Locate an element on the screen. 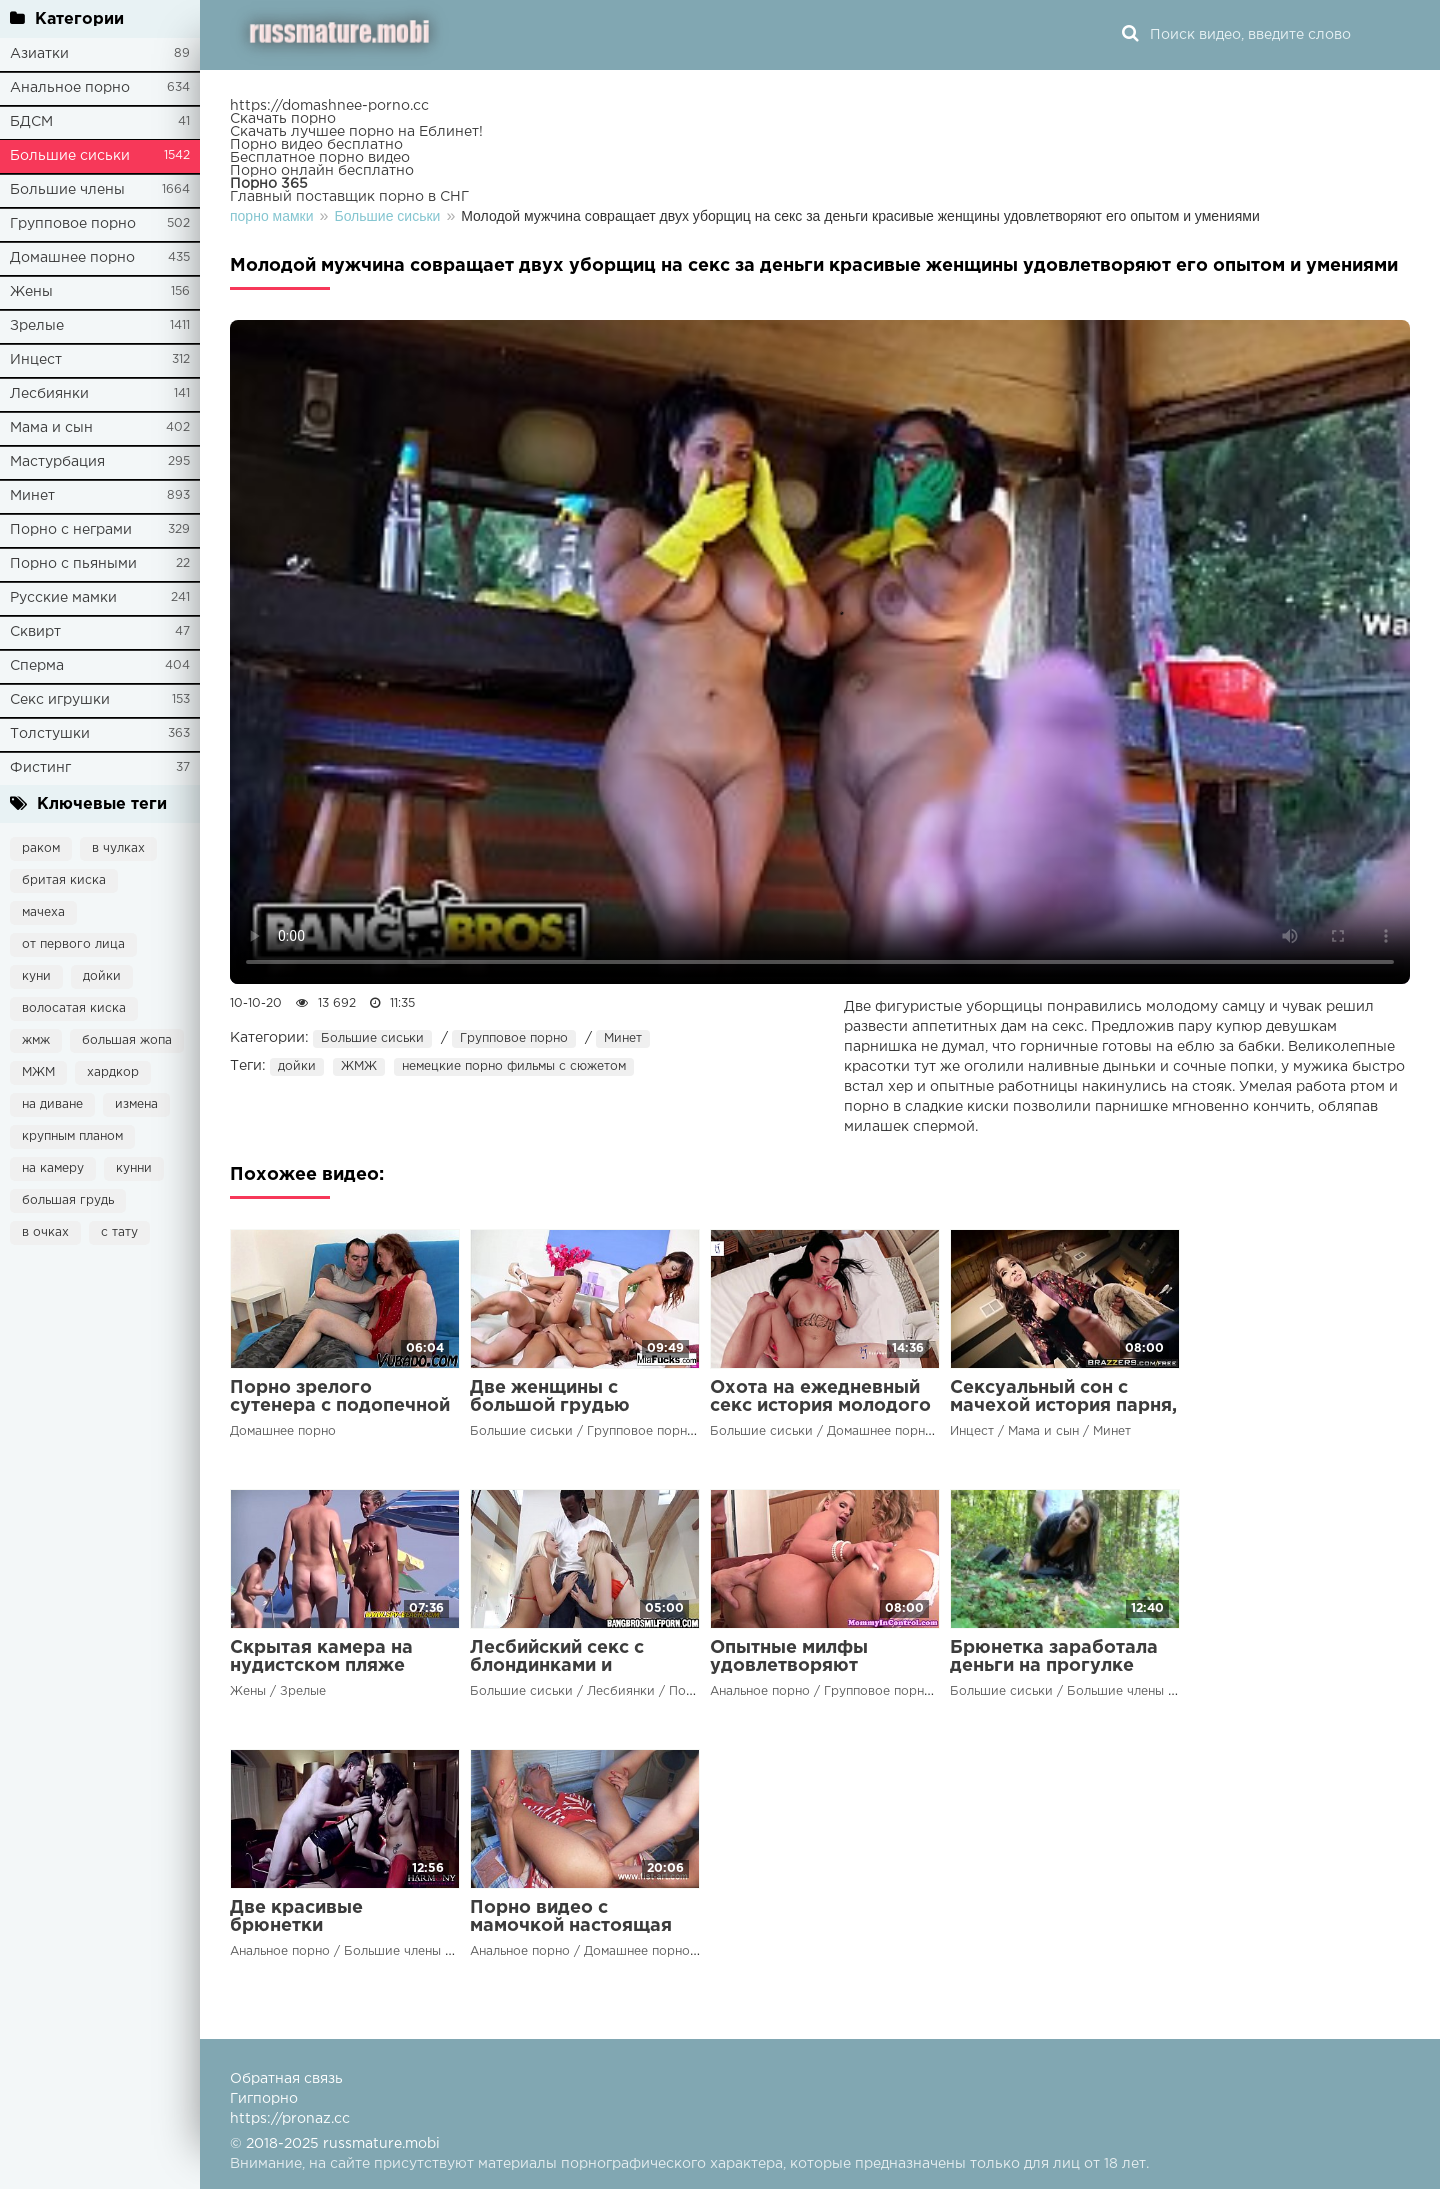  Азиатки is located at coordinates (39, 54).